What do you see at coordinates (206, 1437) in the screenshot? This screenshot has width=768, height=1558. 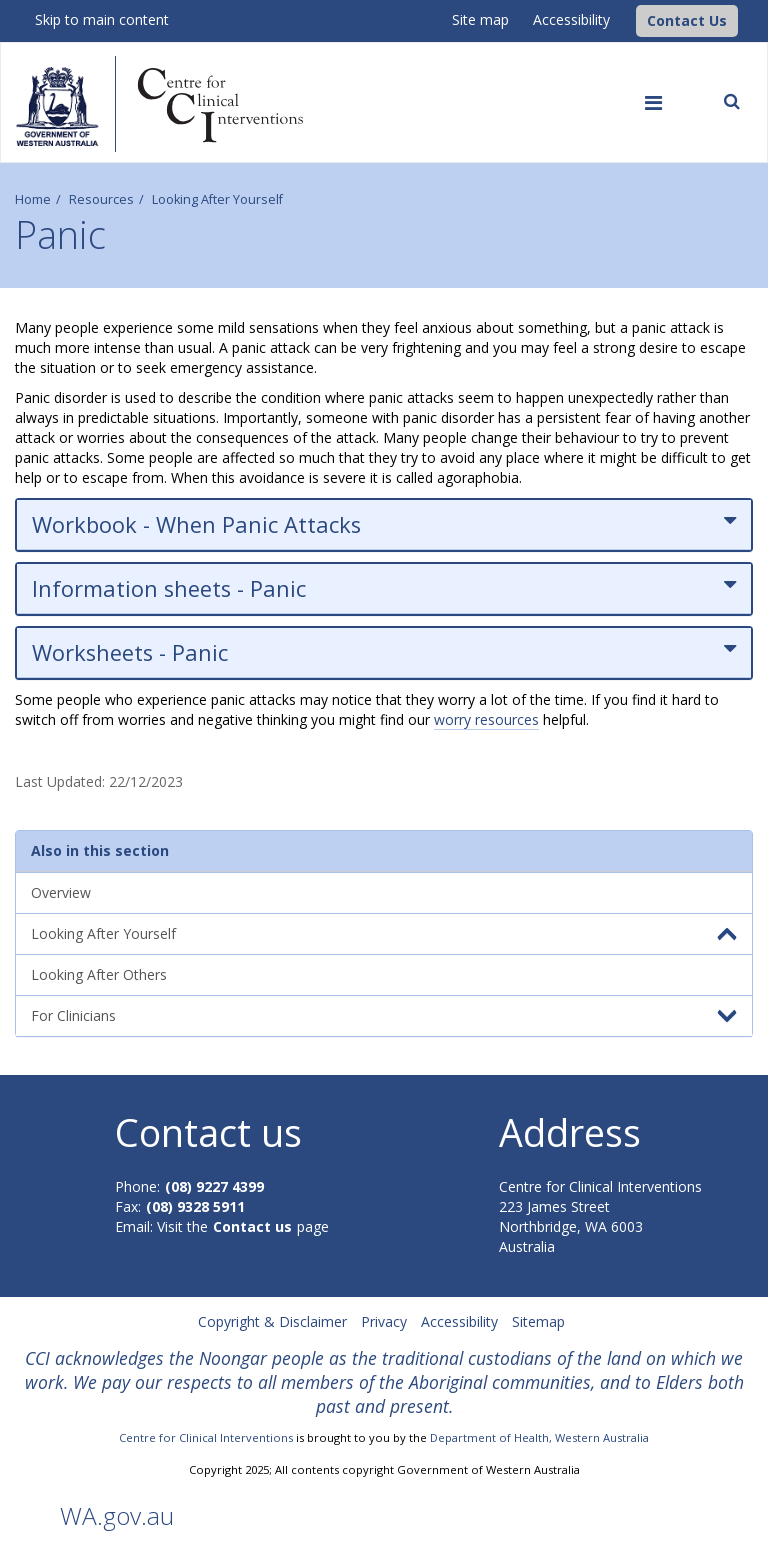 I see `Centre for Clinical Interventions` at bounding box center [206, 1437].